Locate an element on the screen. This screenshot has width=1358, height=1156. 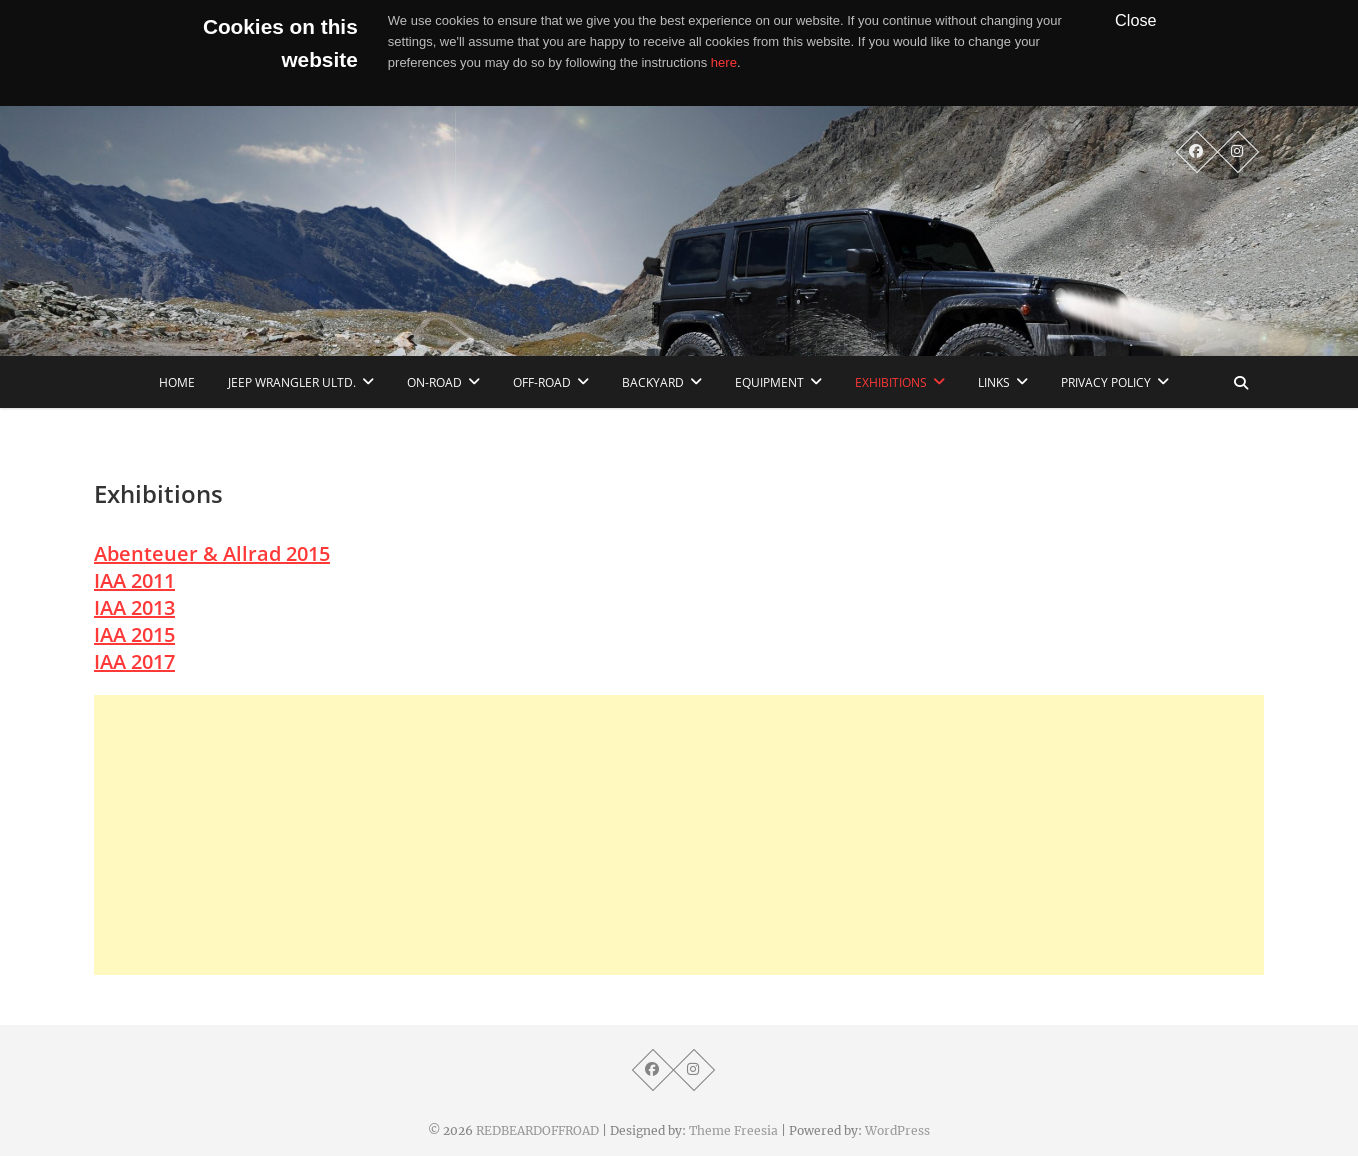
IAA 2017 is located at coordinates (134, 661).